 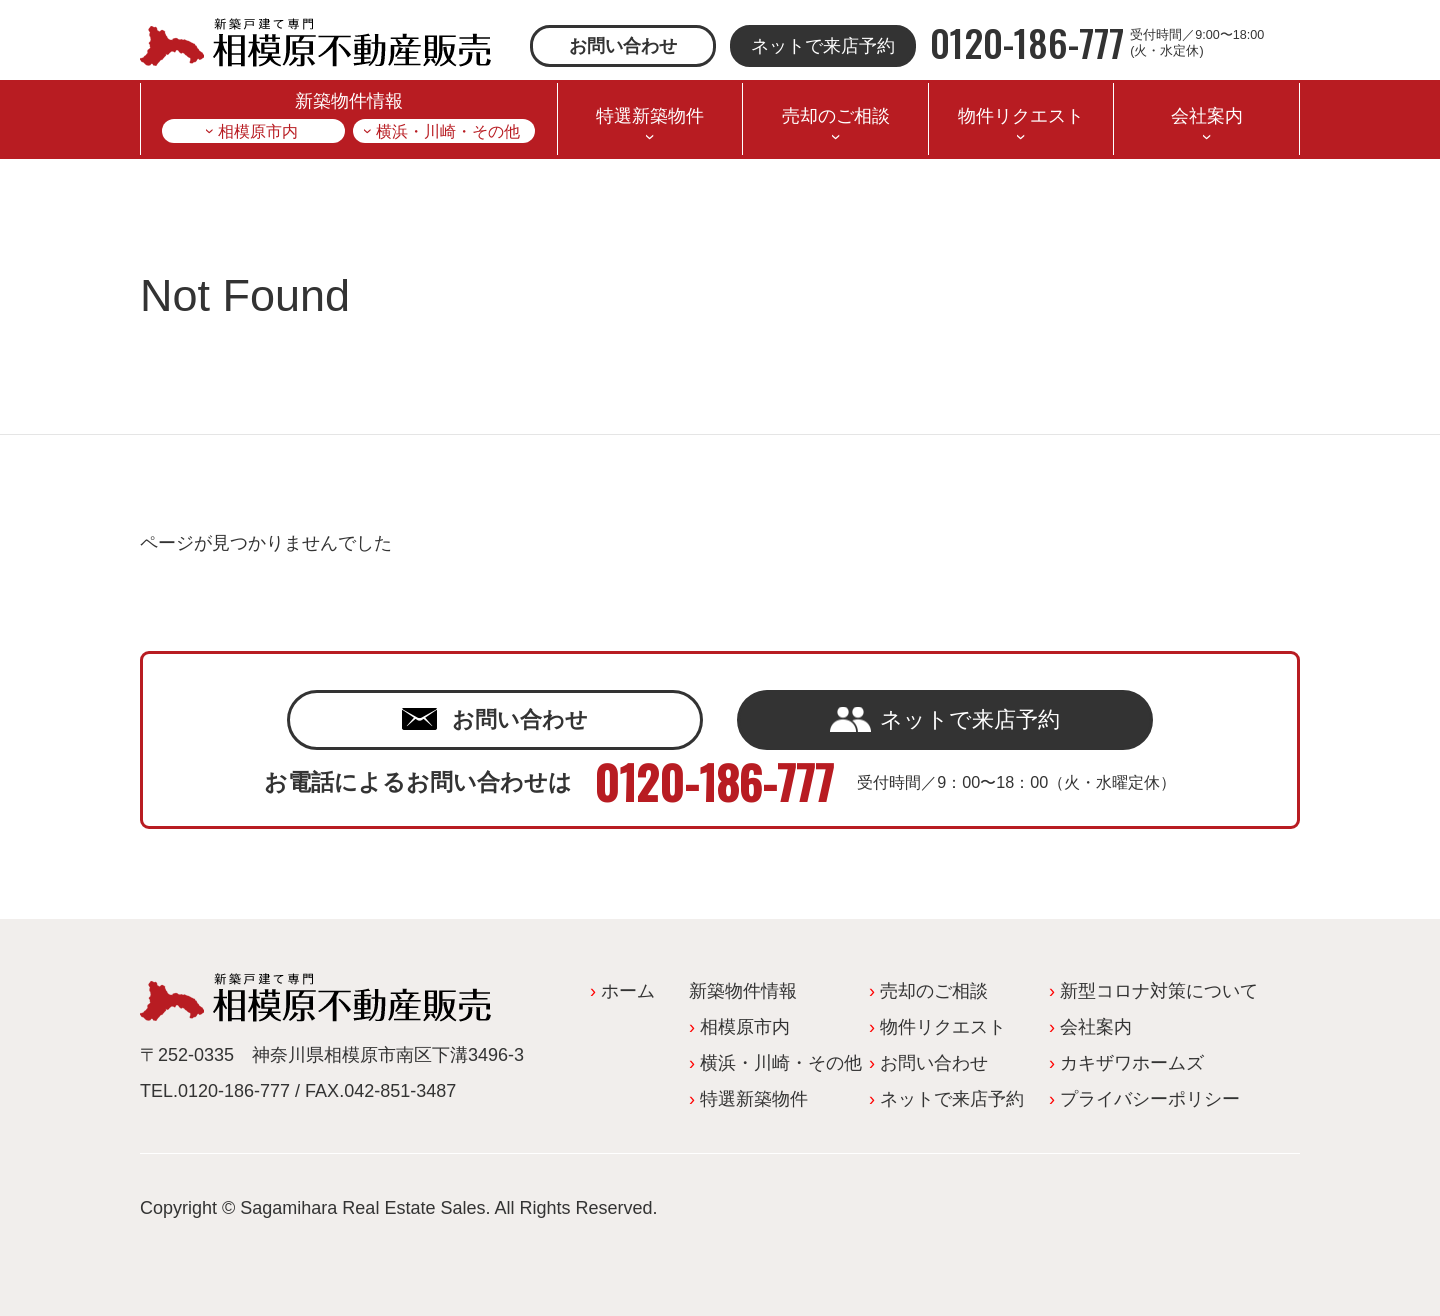 What do you see at coordinates (628, 991) in the screenshot?
I see `ホーム` at bounding box center [628, 991].